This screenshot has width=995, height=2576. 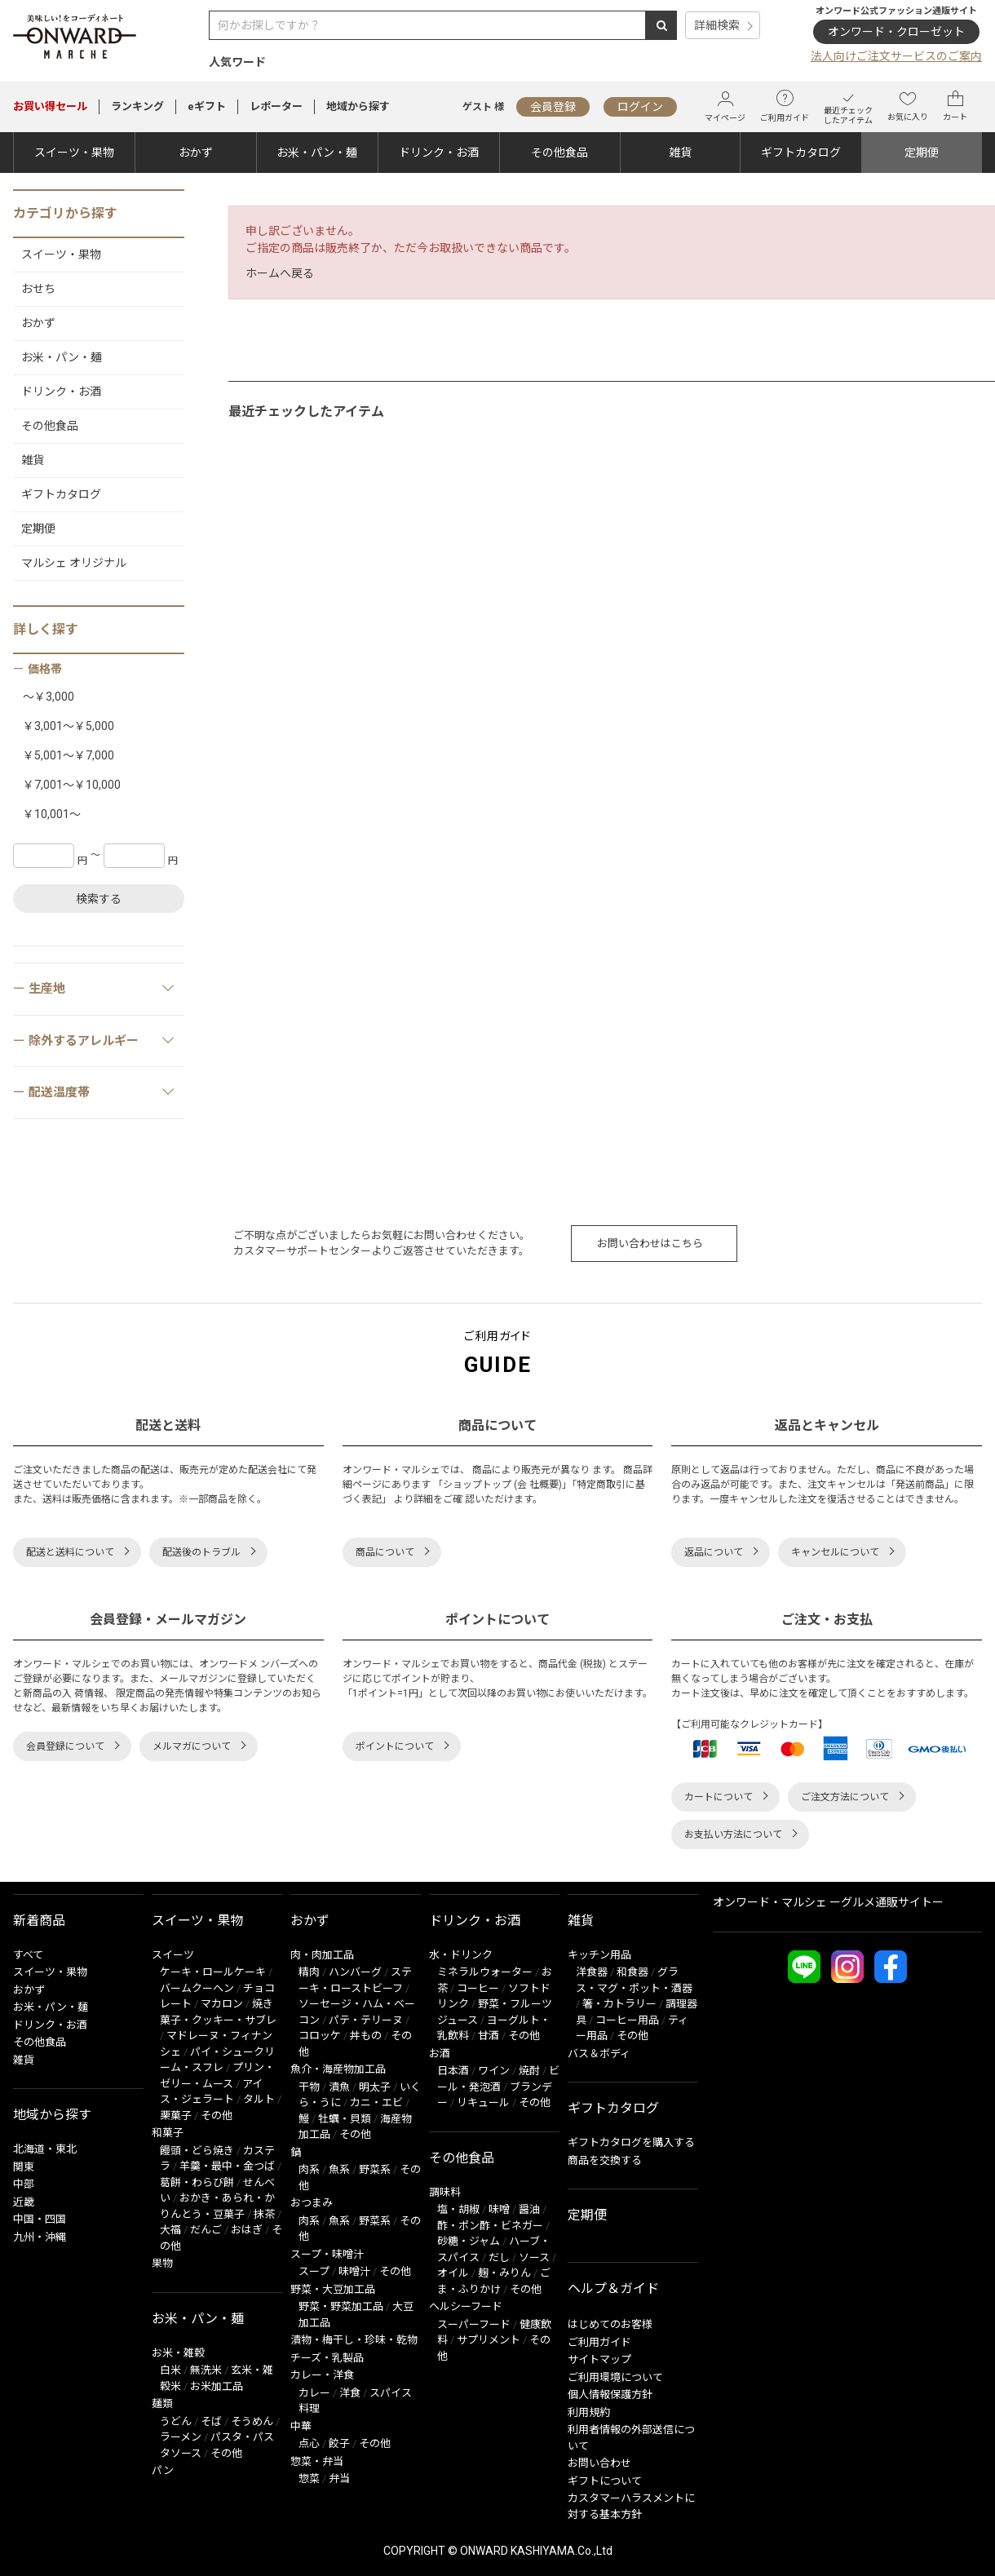 I want to click on 惣菜, so click(x=309, y=2478).